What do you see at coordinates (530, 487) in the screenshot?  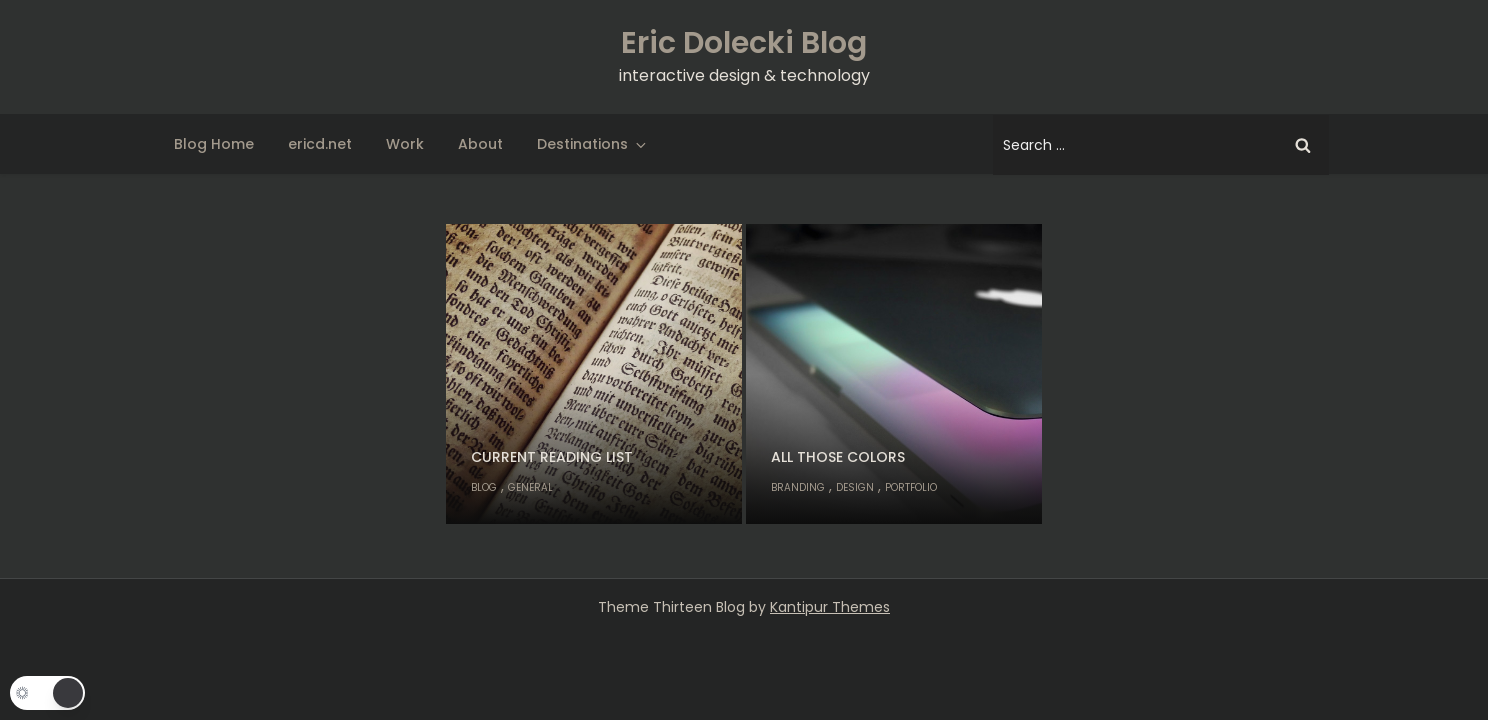 I see `General` at bounding box center [530, 487].